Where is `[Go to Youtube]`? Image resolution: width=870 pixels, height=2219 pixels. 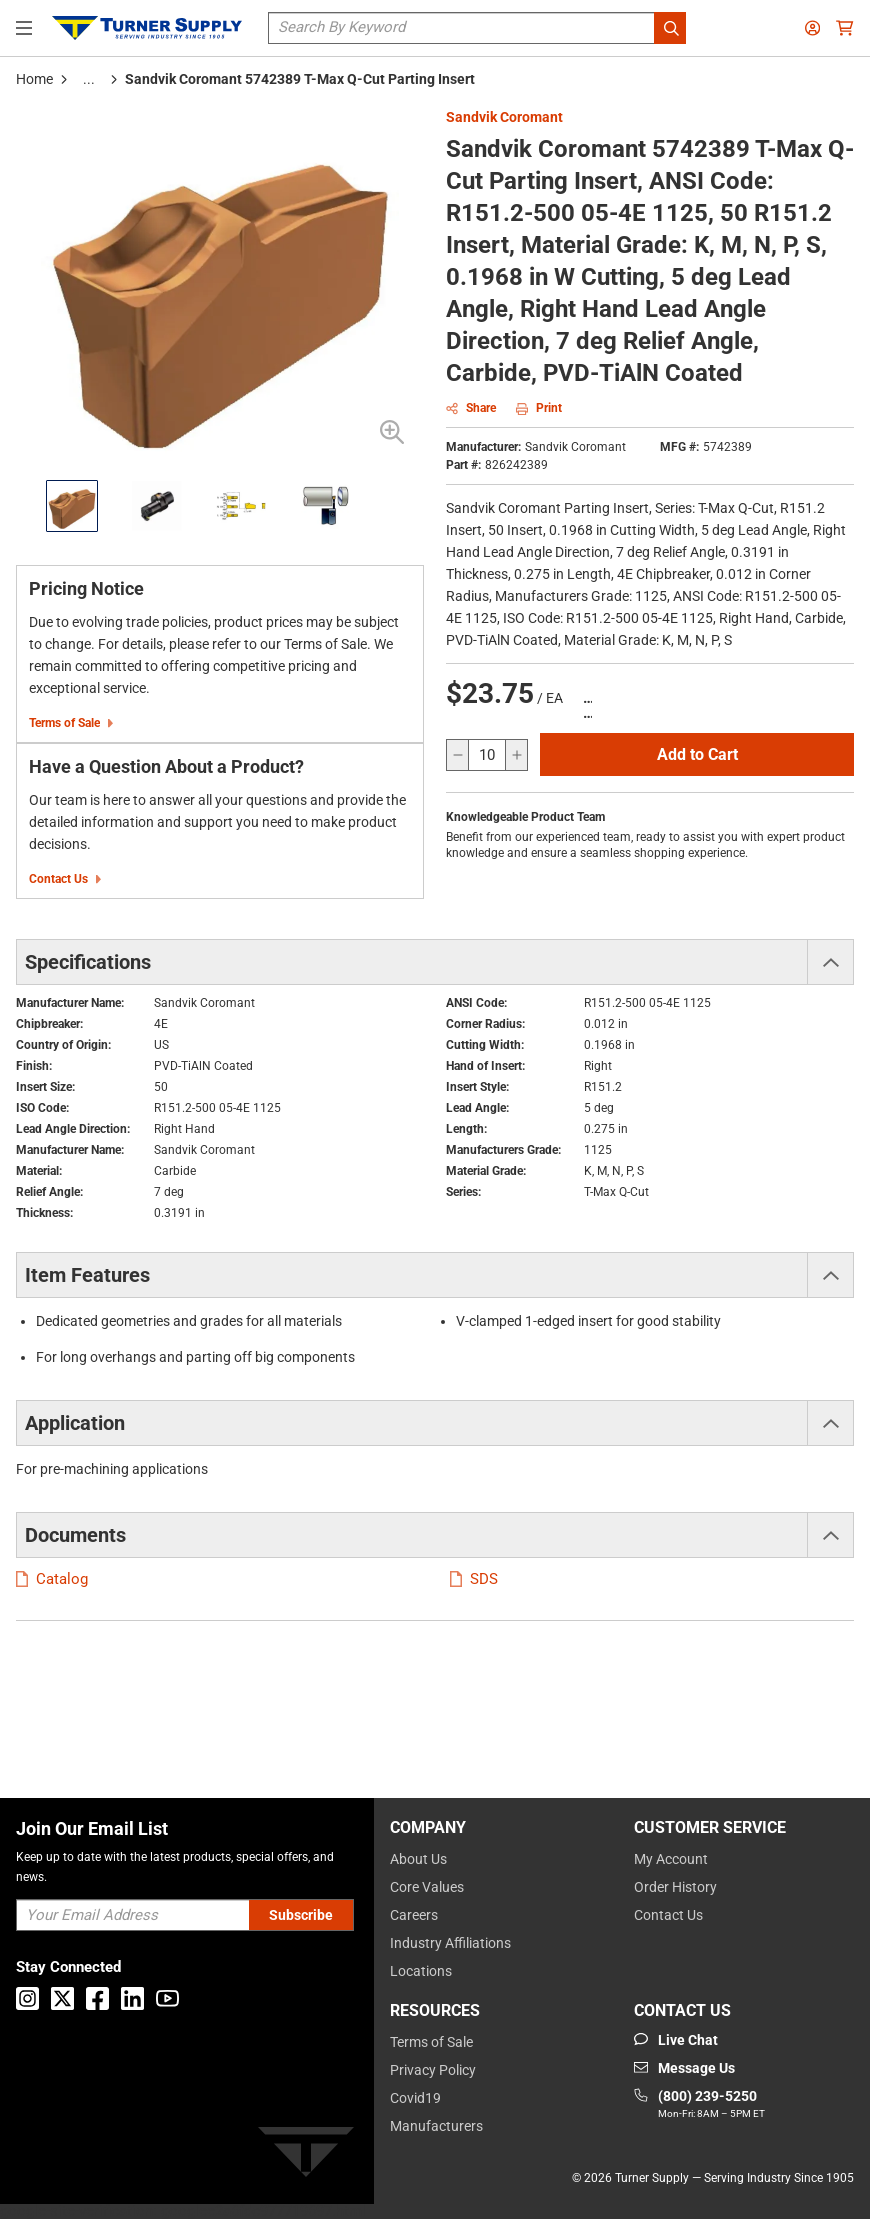
[Go to Youtube] is located at coordinates (167, 1998).